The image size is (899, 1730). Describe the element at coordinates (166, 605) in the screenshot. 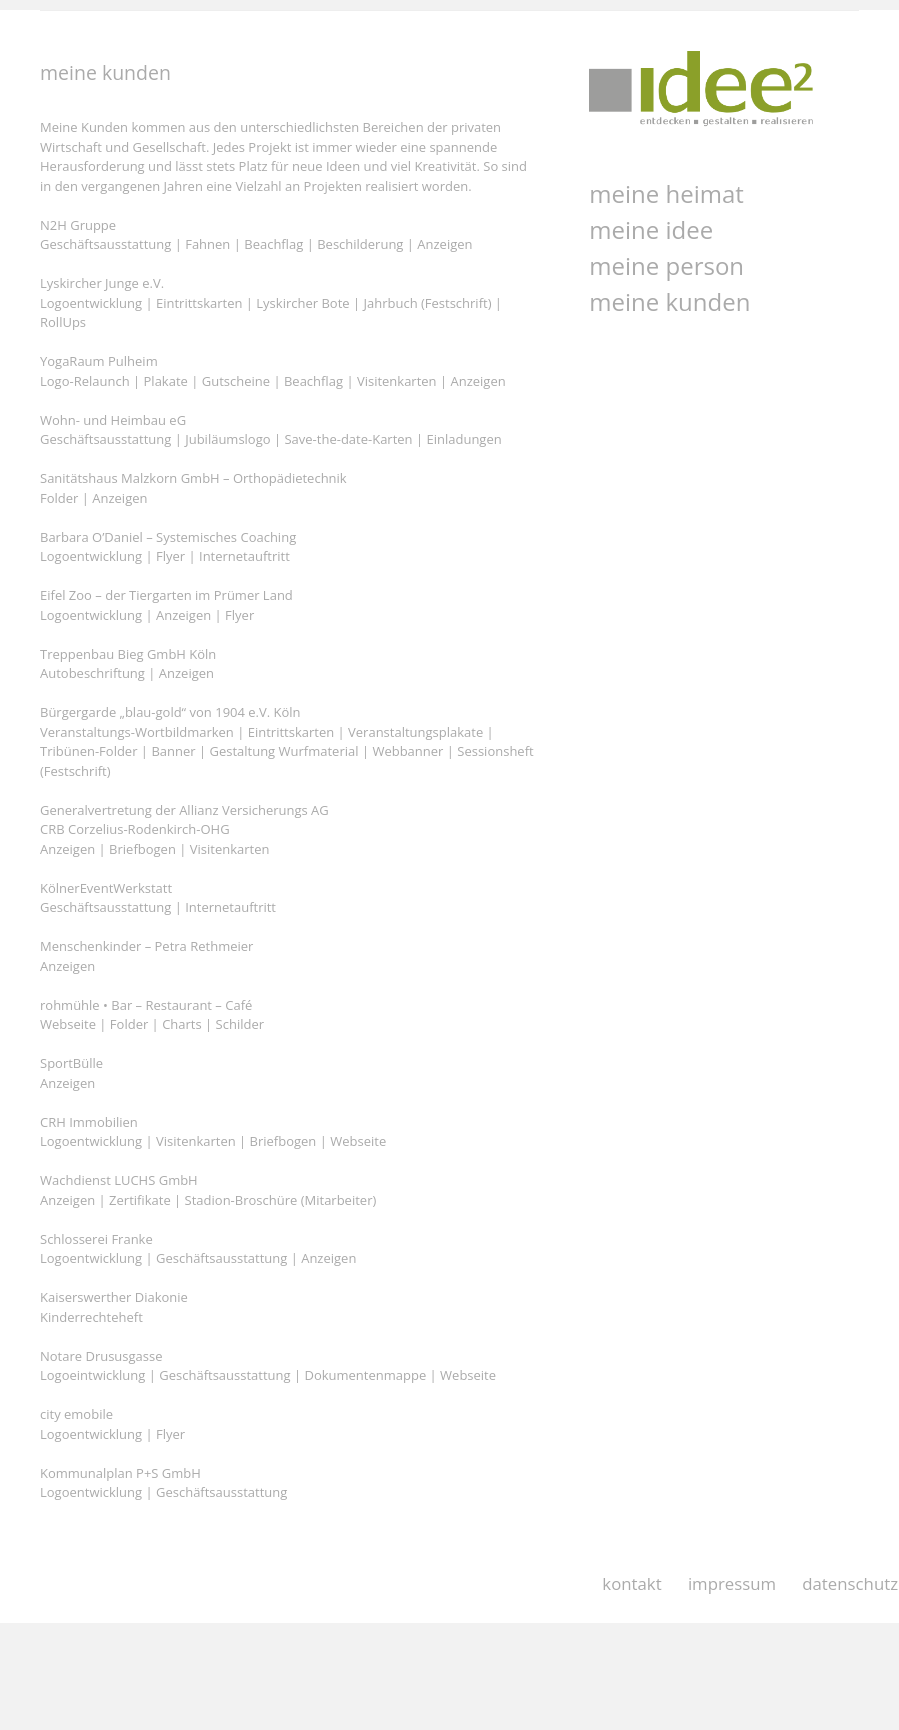

I see `Eifel Zoo – der Tiergarten im Prümer Land Logoentwicklung | Anzeigen | Flyer` at that location.